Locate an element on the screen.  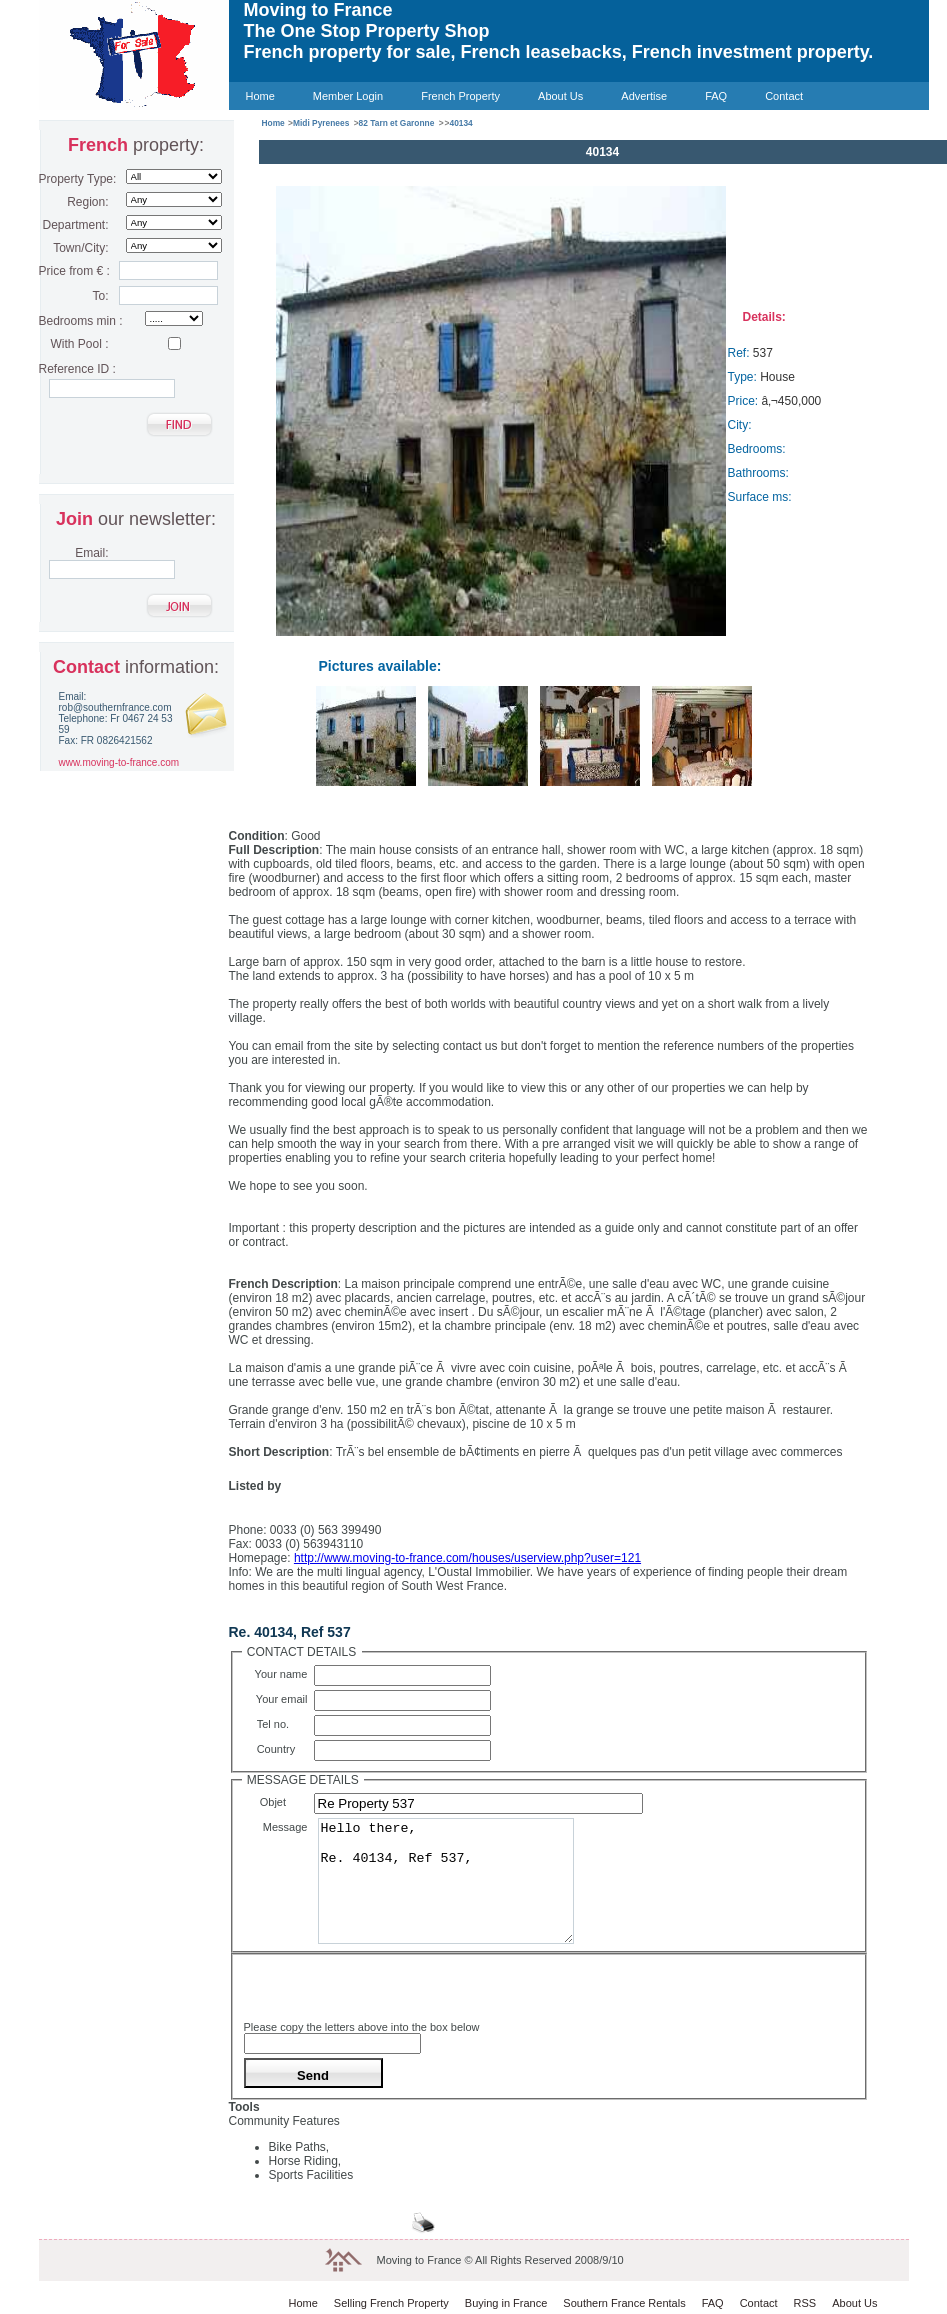
Property Type: is located at coordinates (74, 179).